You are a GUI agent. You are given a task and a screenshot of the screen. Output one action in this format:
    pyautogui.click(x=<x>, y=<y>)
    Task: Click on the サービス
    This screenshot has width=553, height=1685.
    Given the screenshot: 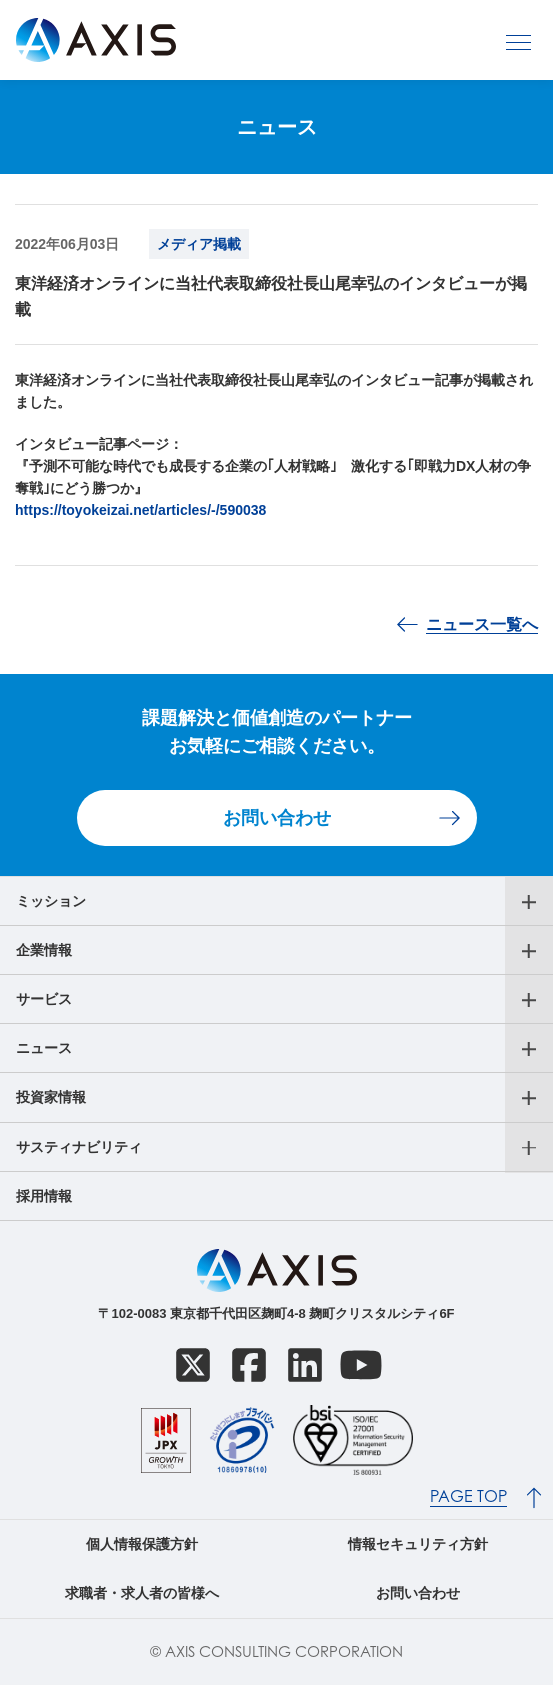 What is the action you would take?
    pyautogui.click(x=44, y=999)
    